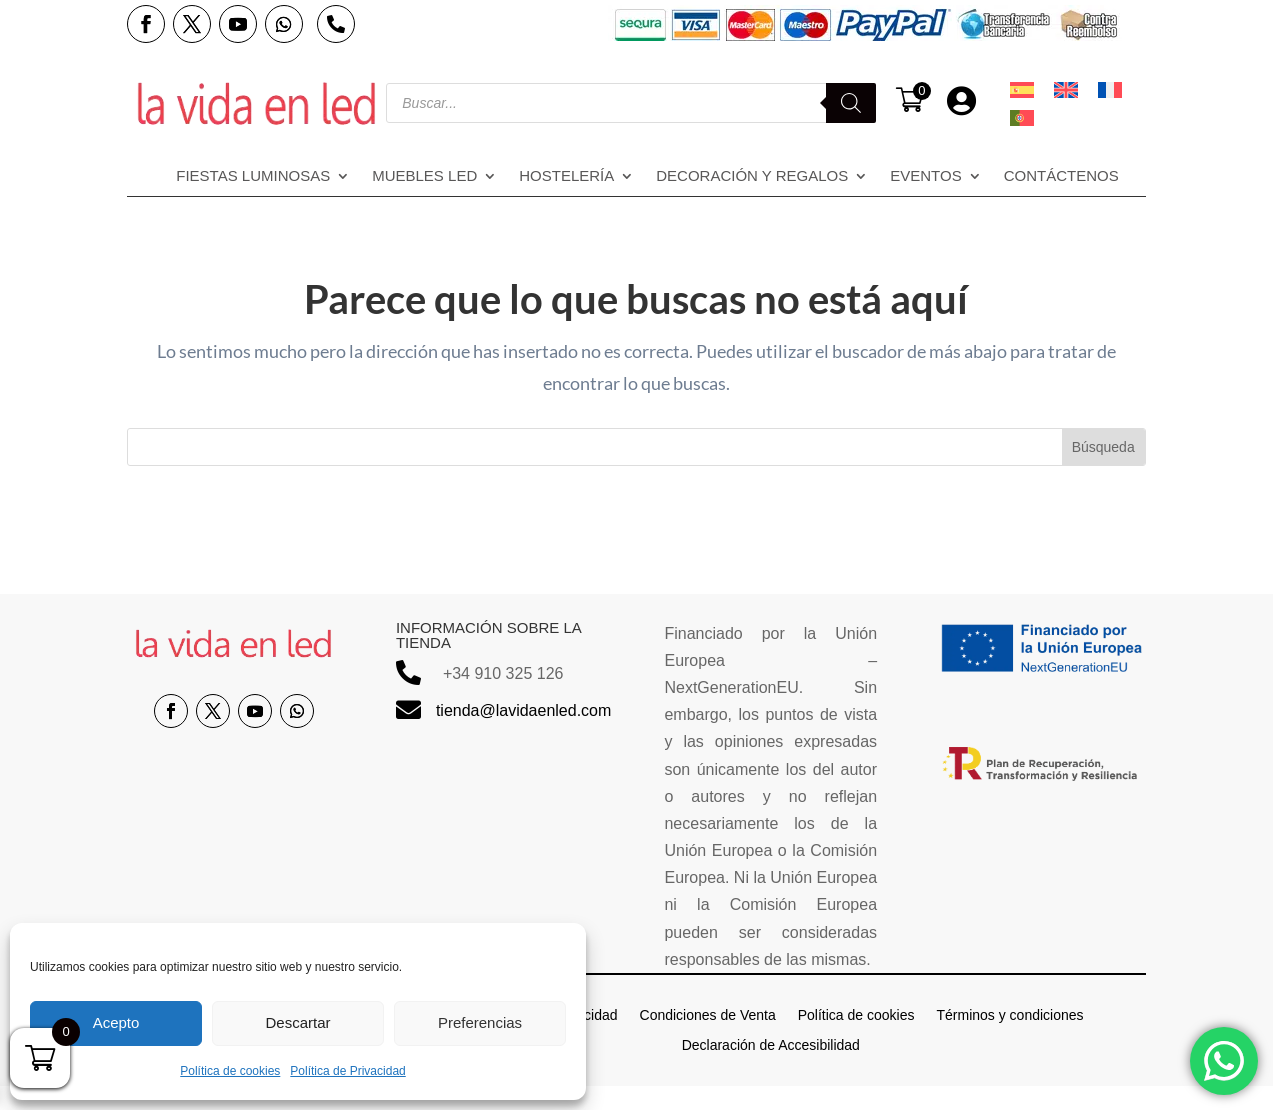  I want to click on [menuitem], so click(1022, 90).